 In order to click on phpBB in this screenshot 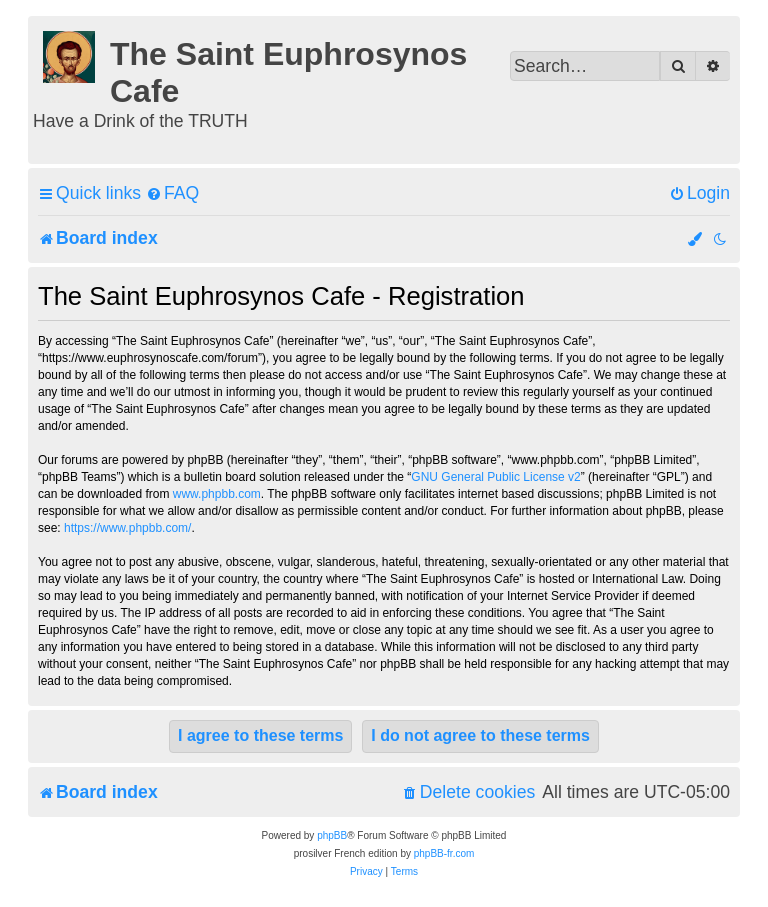, I will do `click(332, 835)`.